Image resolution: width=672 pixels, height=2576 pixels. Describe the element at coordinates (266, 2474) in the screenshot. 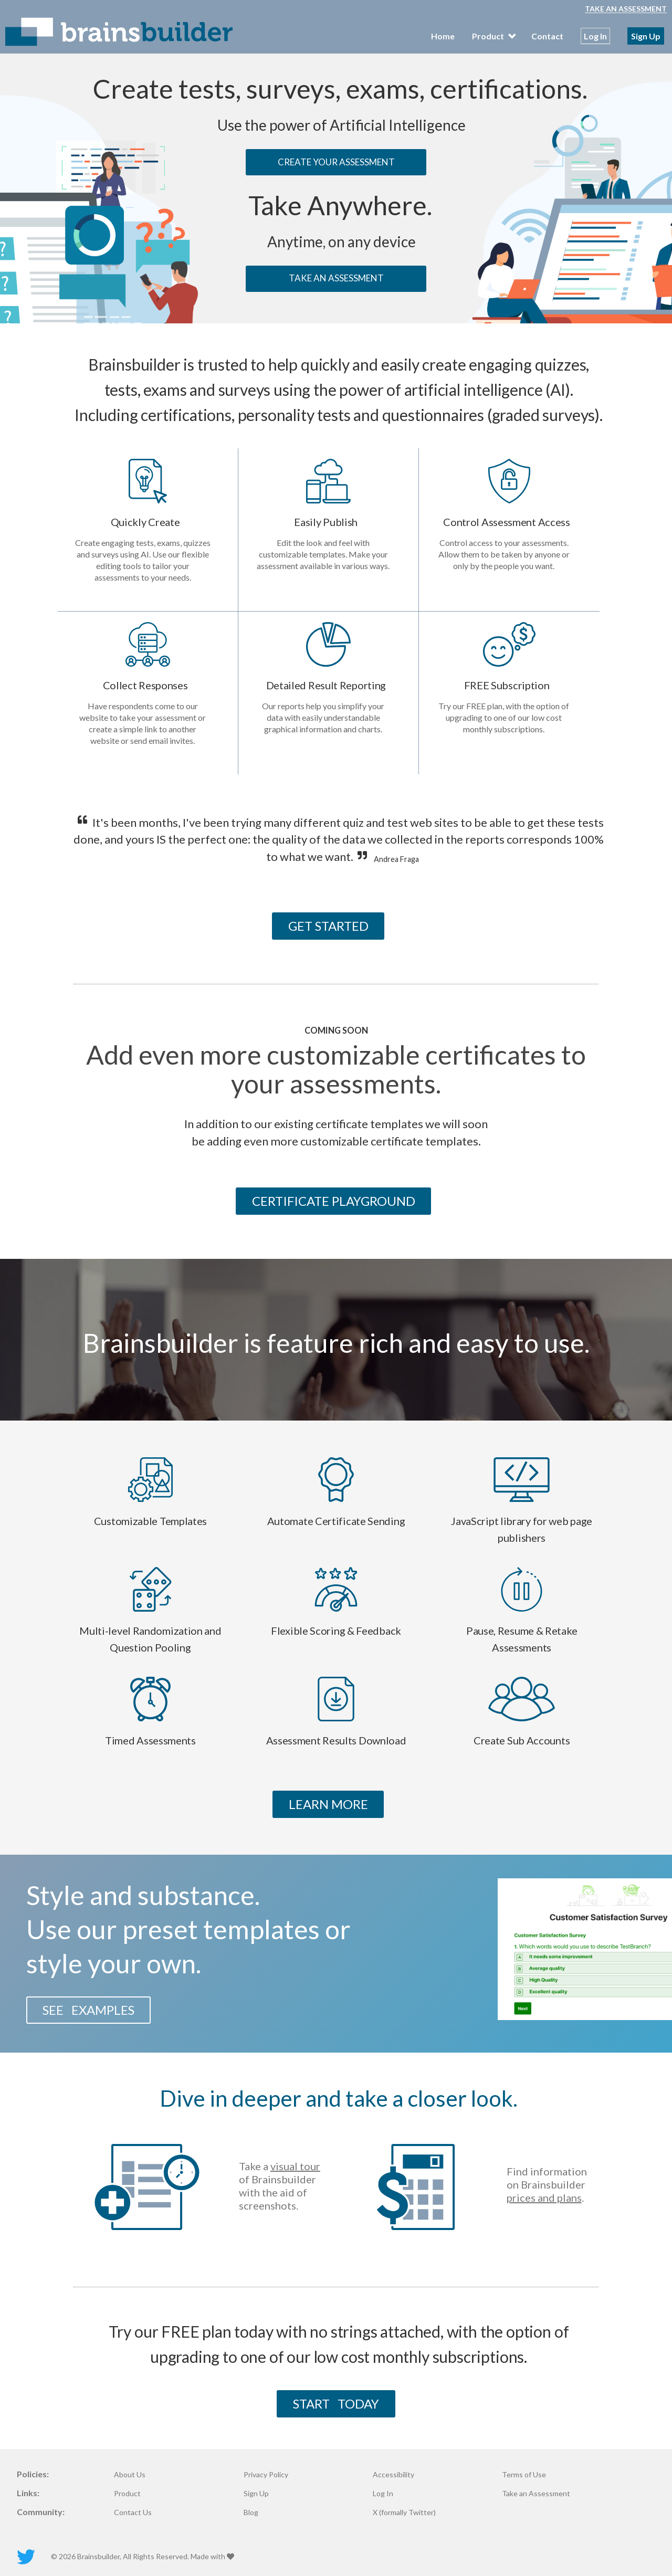

I see `Privacy Policy` at that location.